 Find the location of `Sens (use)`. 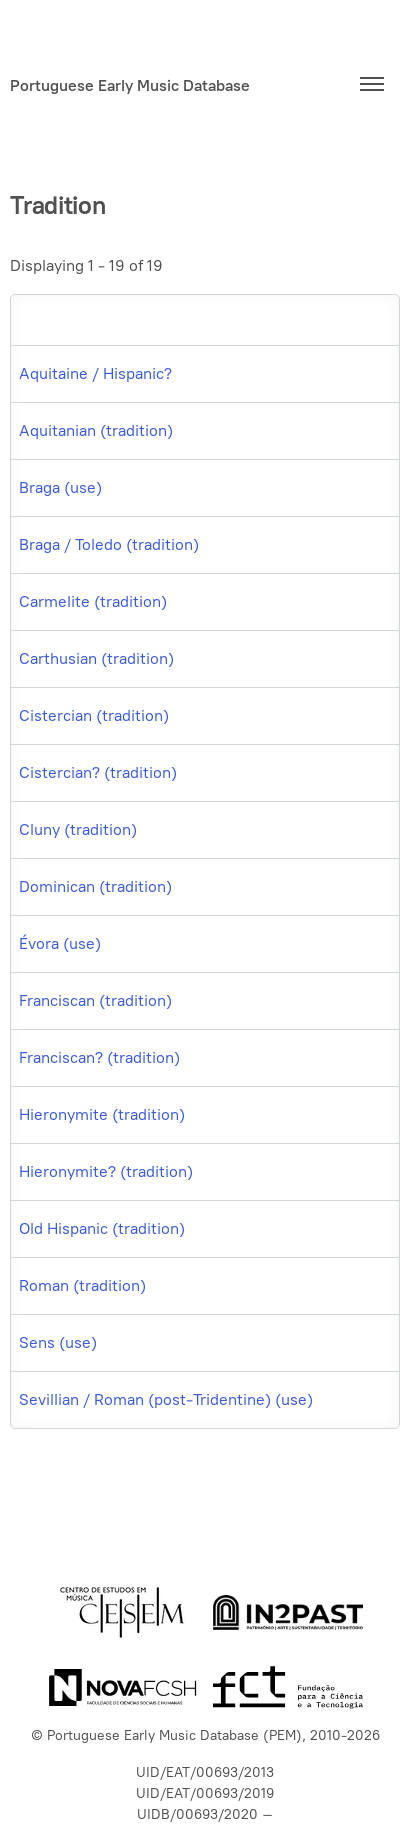

Sens (use) is located at coordinates (58, 1342).